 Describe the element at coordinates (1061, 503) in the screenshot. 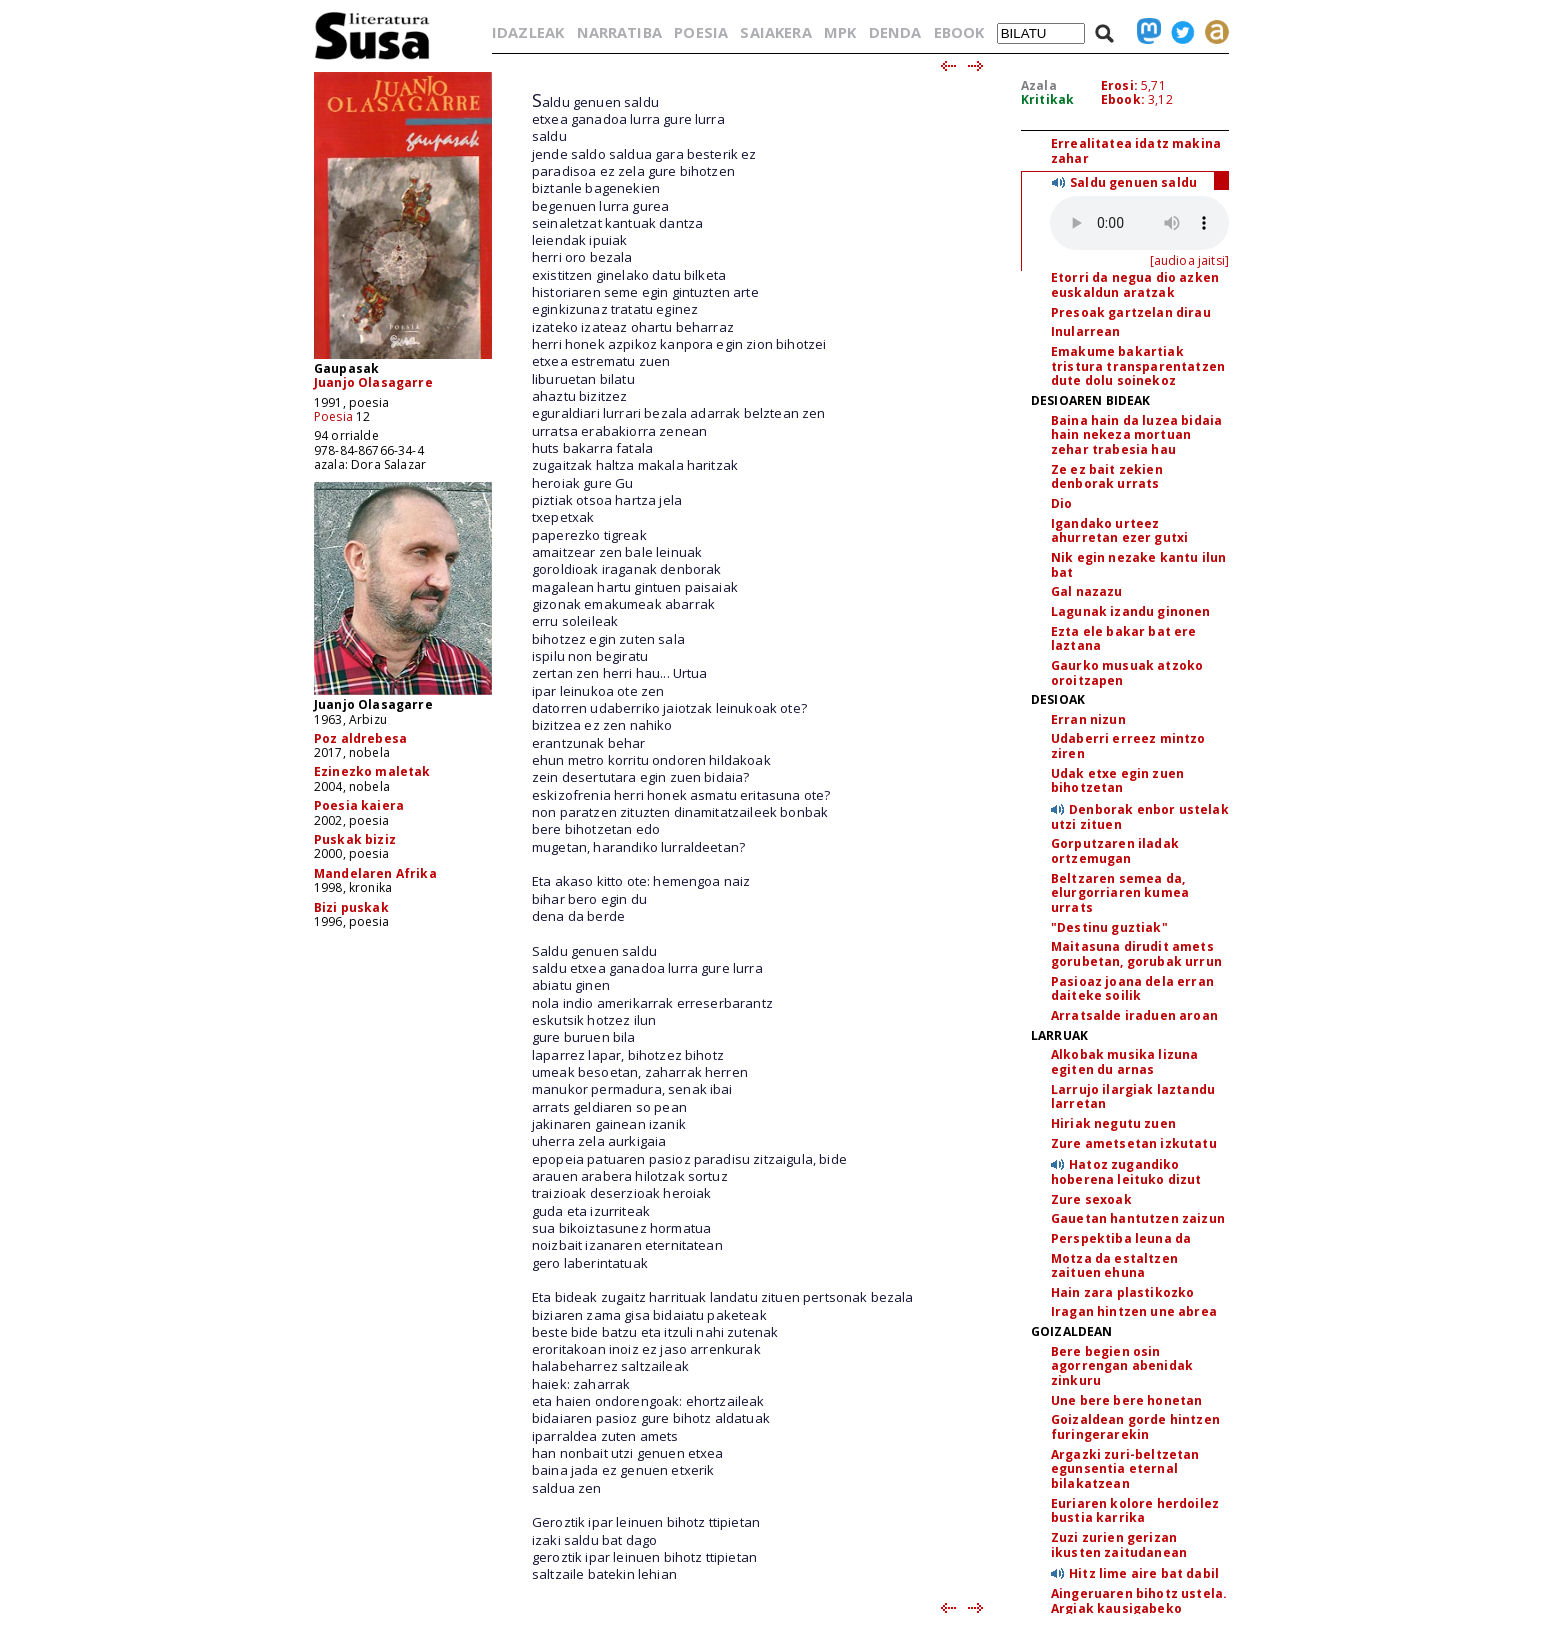

I see `Dio` at that location.